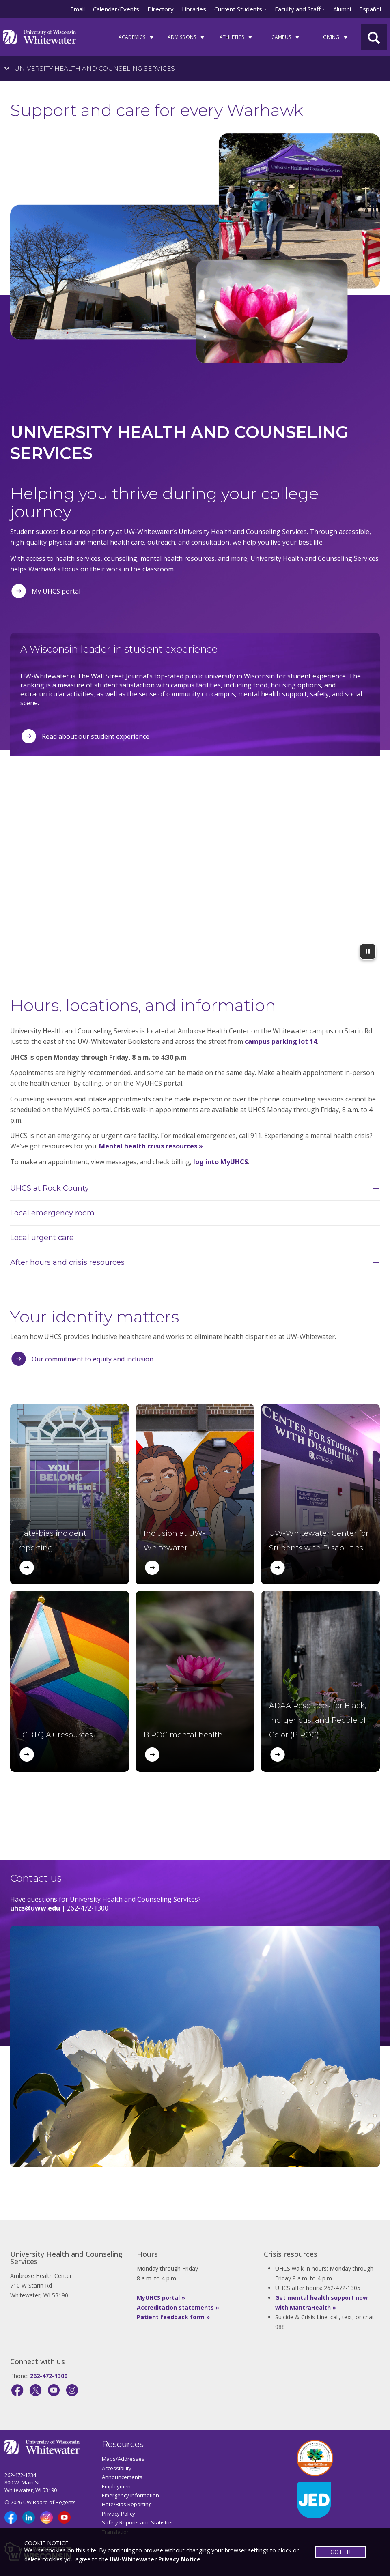 This screenshot has width=390, height=2576. What do you see at coordinates (342, 9) in the screenshot?
I see `Alumni` at bounding box center [342, 9].